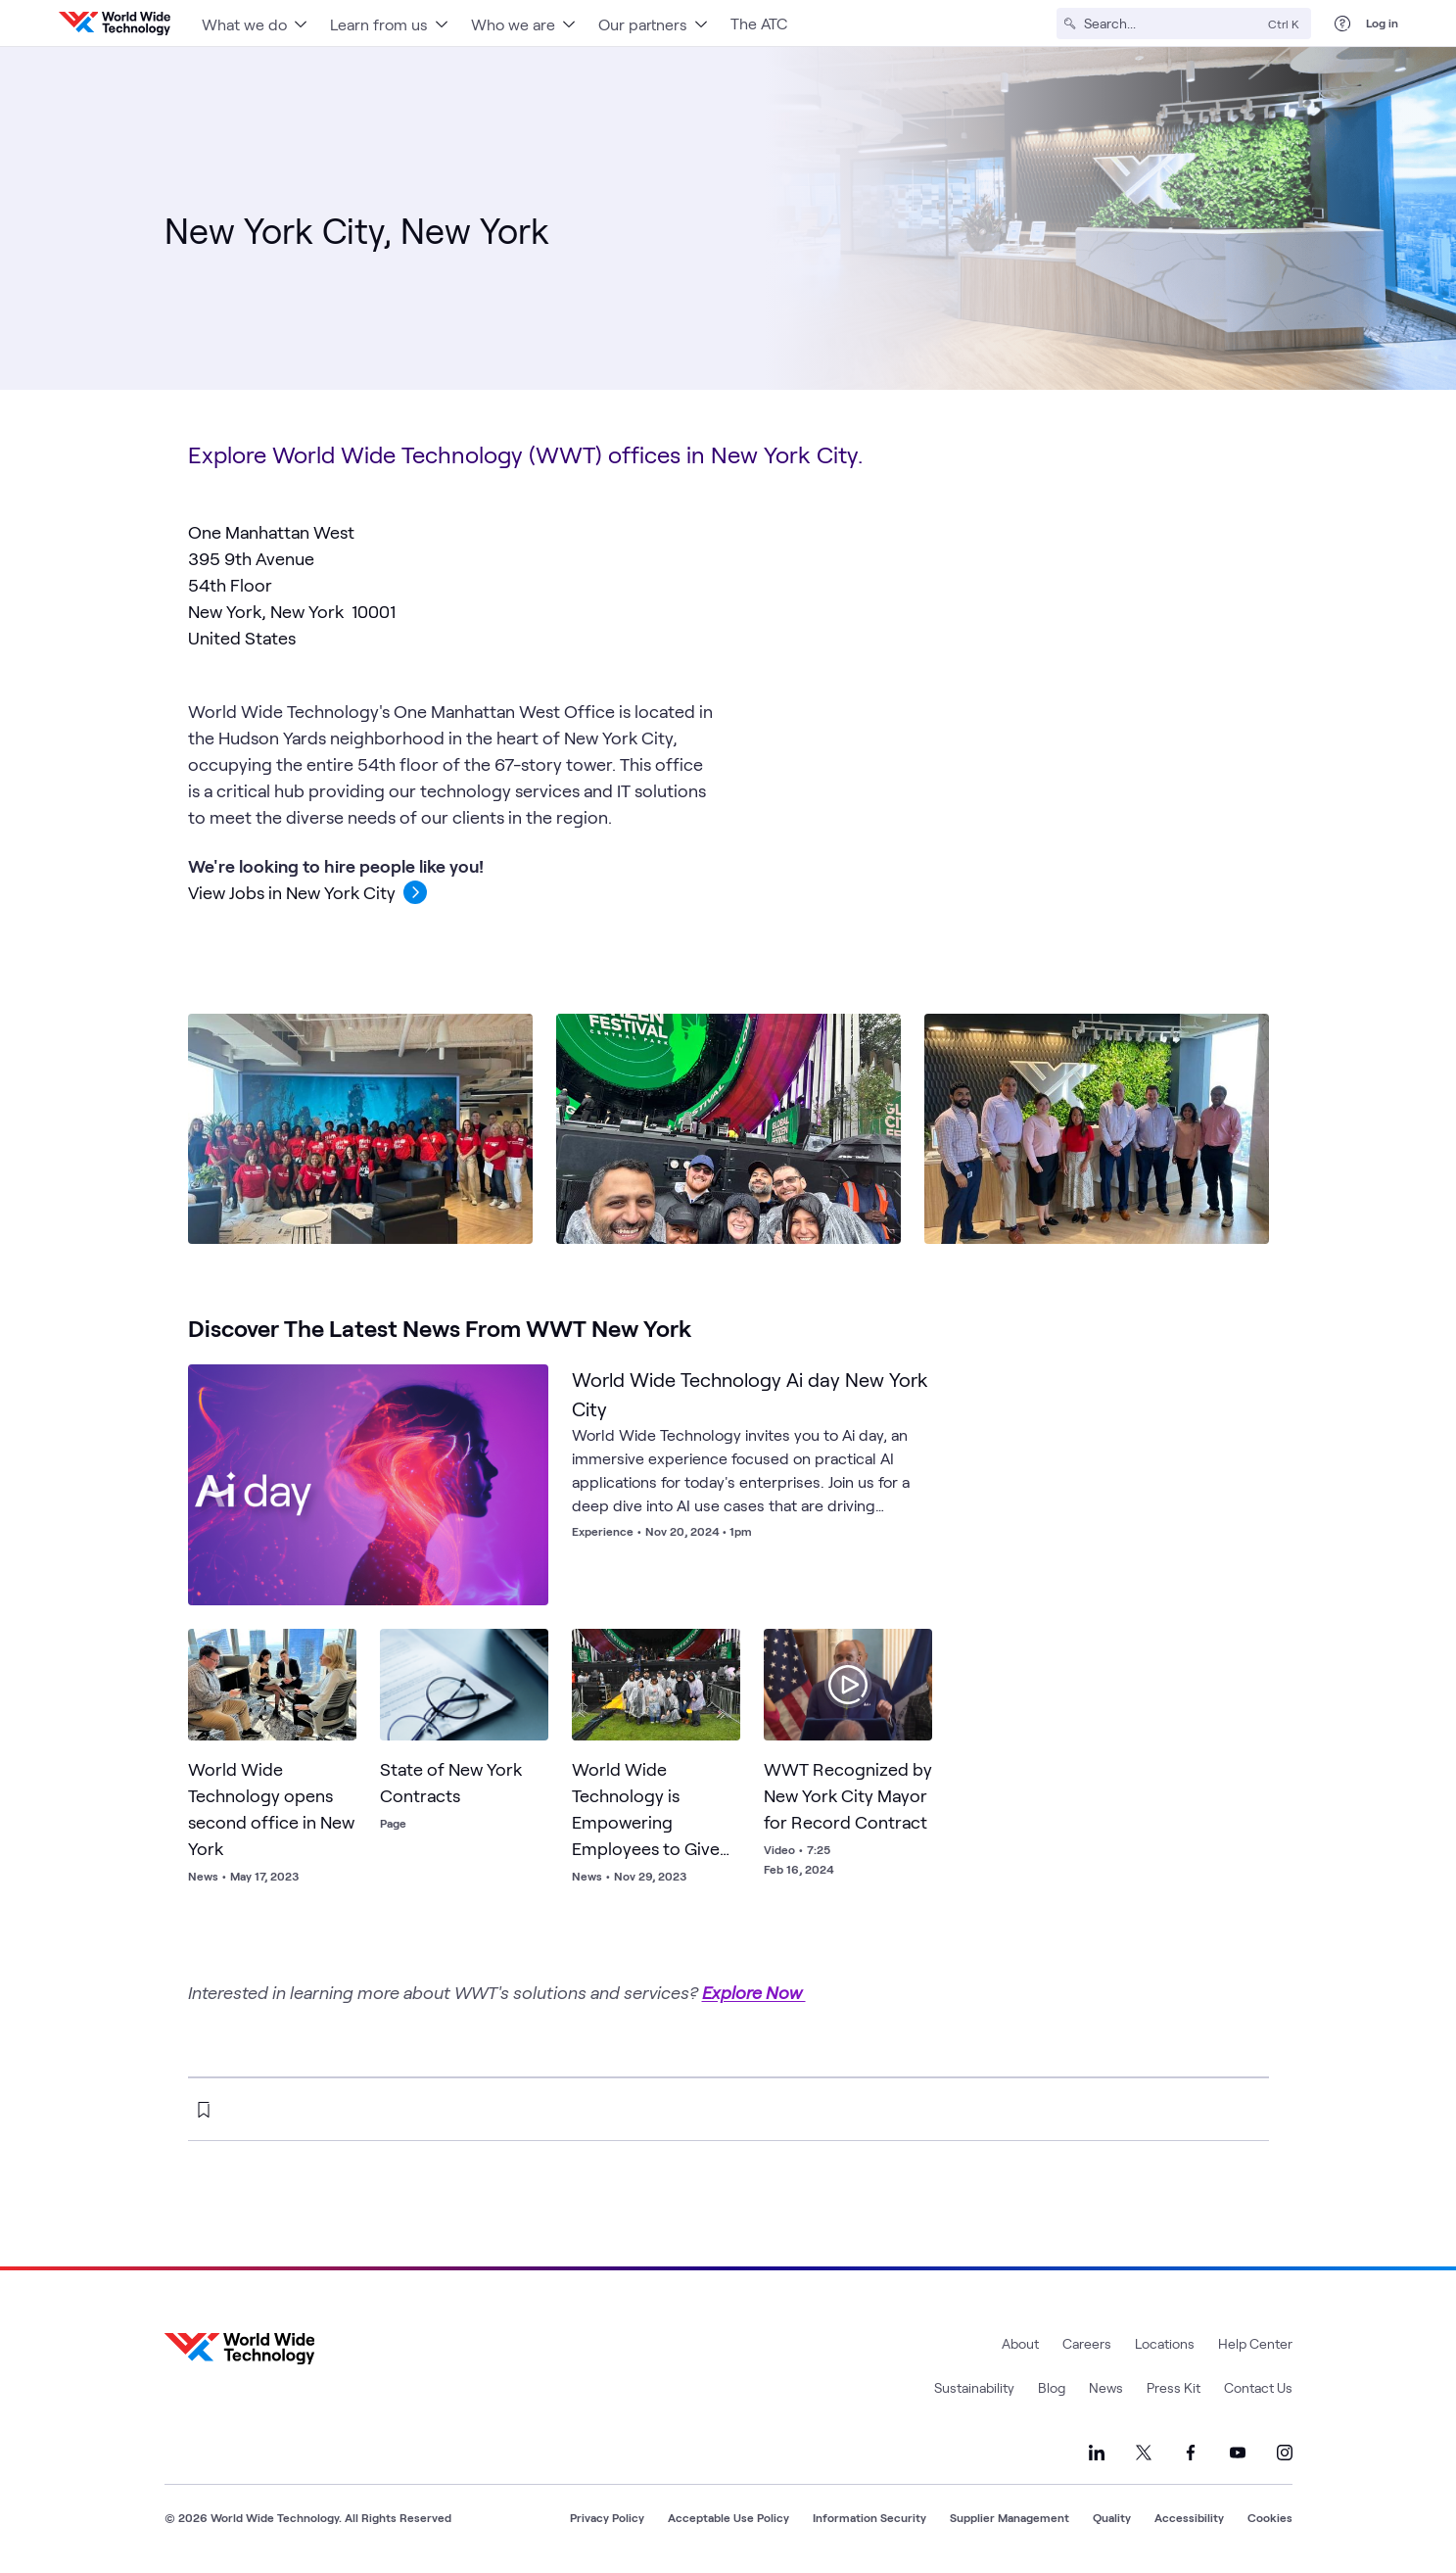  Describe the element at coordinates (1172, 23) in the screenshot. I see `[Search]` at that location.